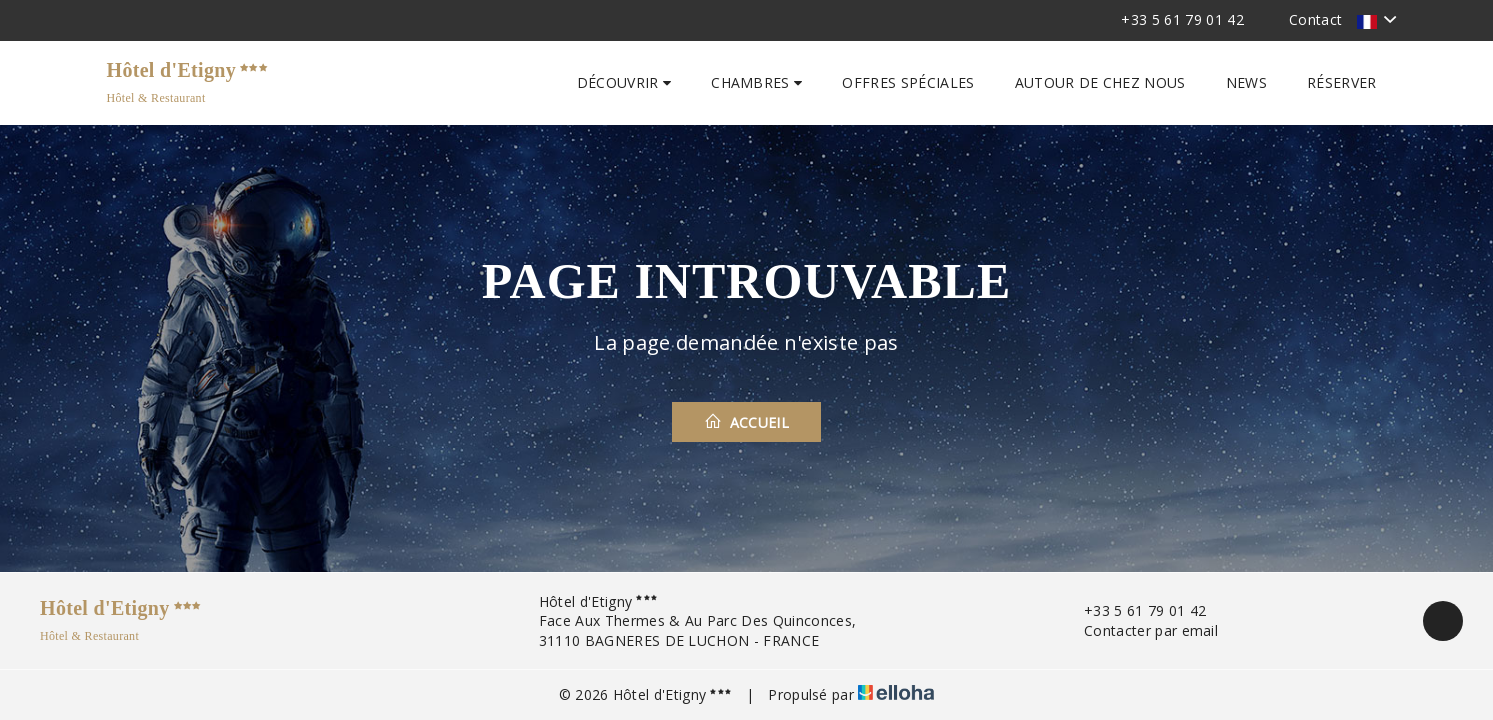 The width and height of the screenshot is (1493, 720). I want to click on Accueil, so click(746, 422).